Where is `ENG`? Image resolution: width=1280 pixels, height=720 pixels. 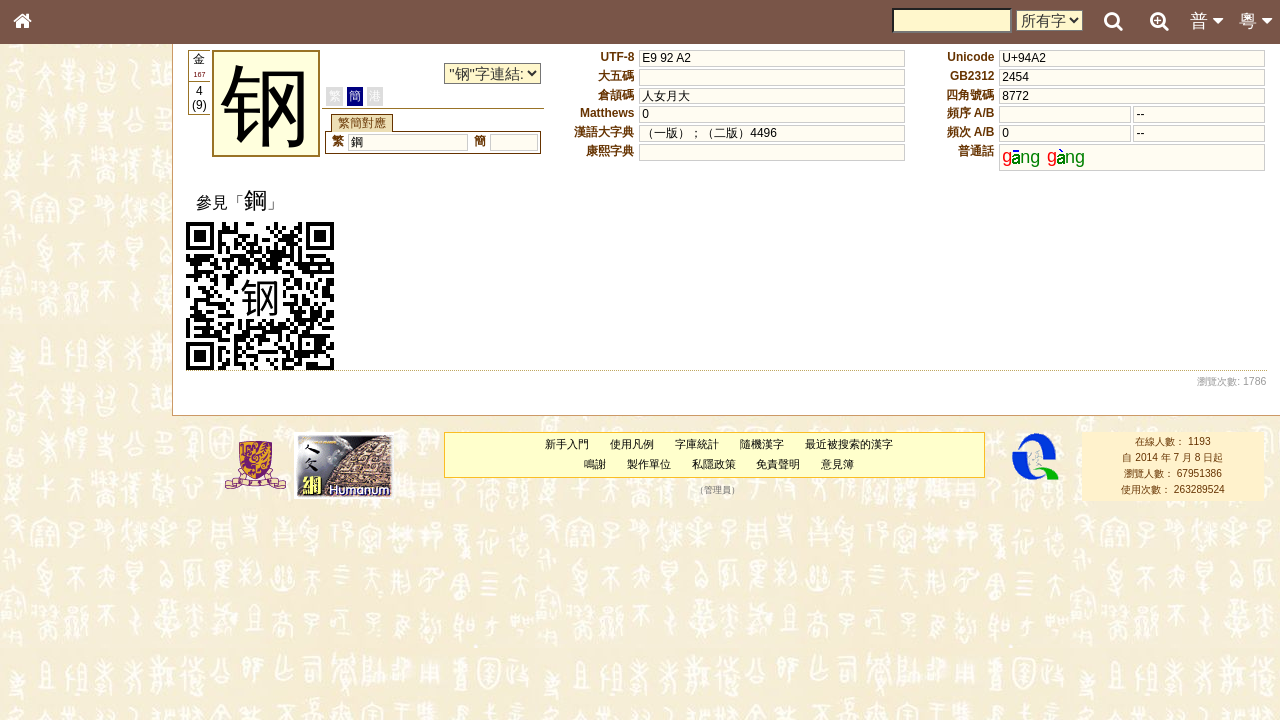 ENG is located at coordinates (88, 220).